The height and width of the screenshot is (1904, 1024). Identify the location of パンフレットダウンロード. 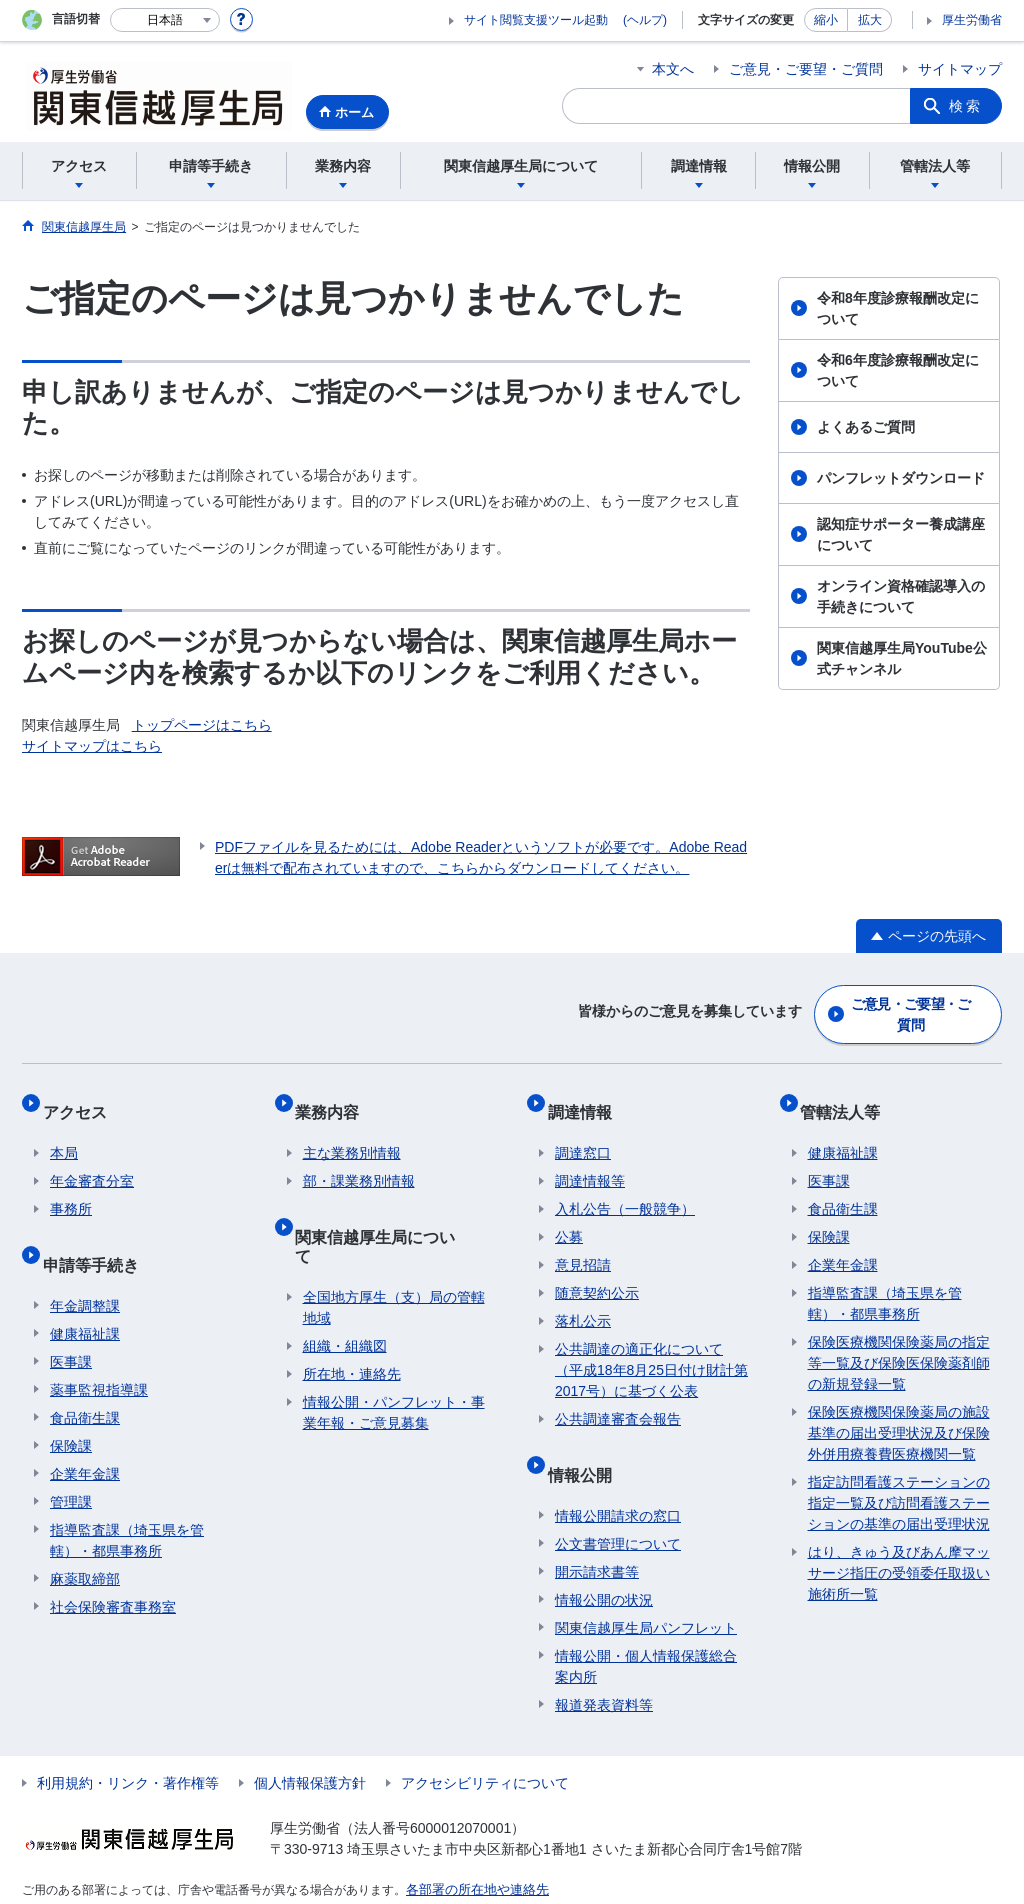
(901, 478).